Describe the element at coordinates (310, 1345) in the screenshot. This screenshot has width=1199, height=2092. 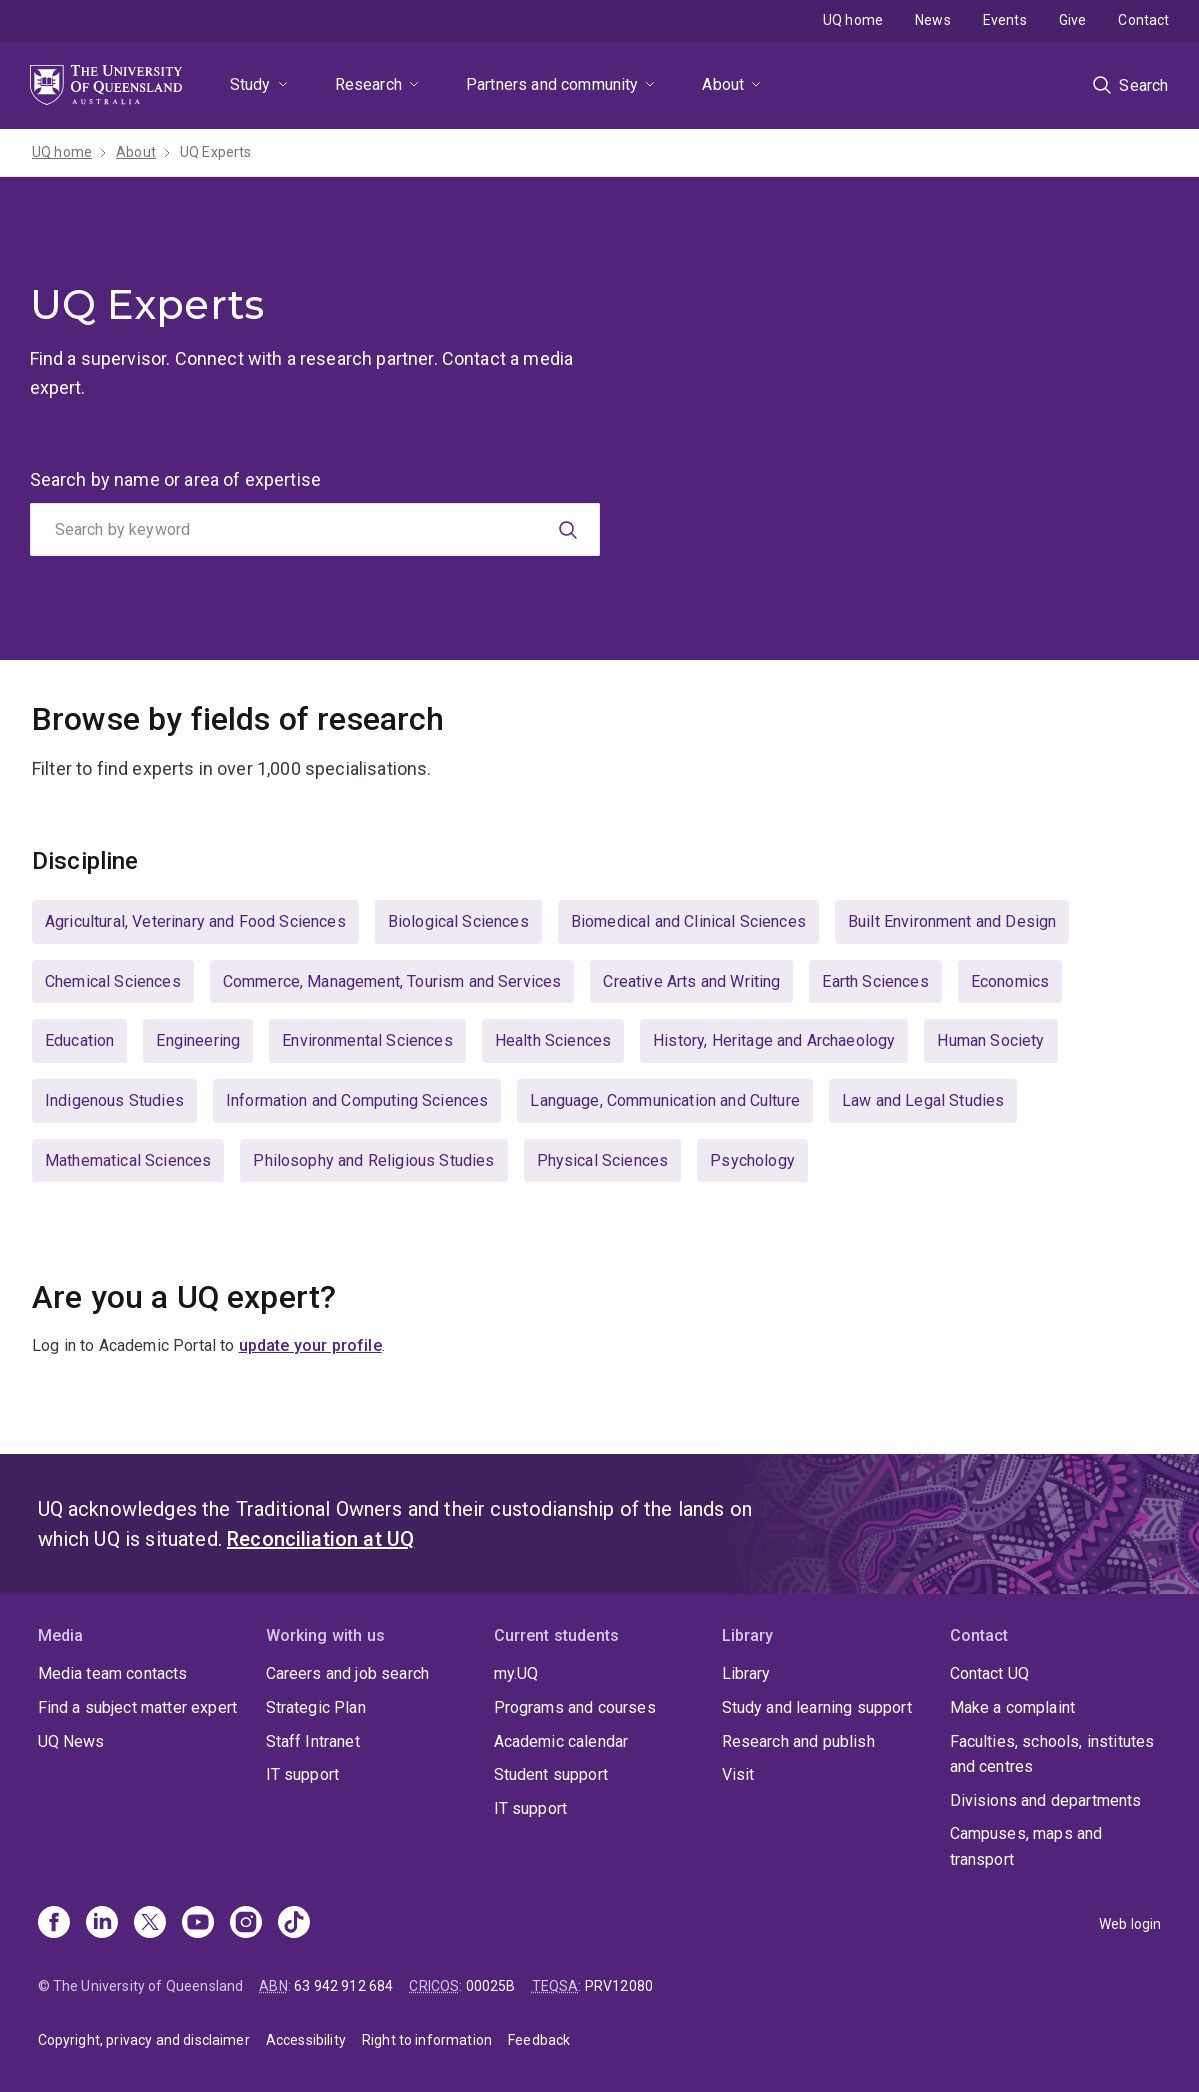
I see `update your profile` at that location.